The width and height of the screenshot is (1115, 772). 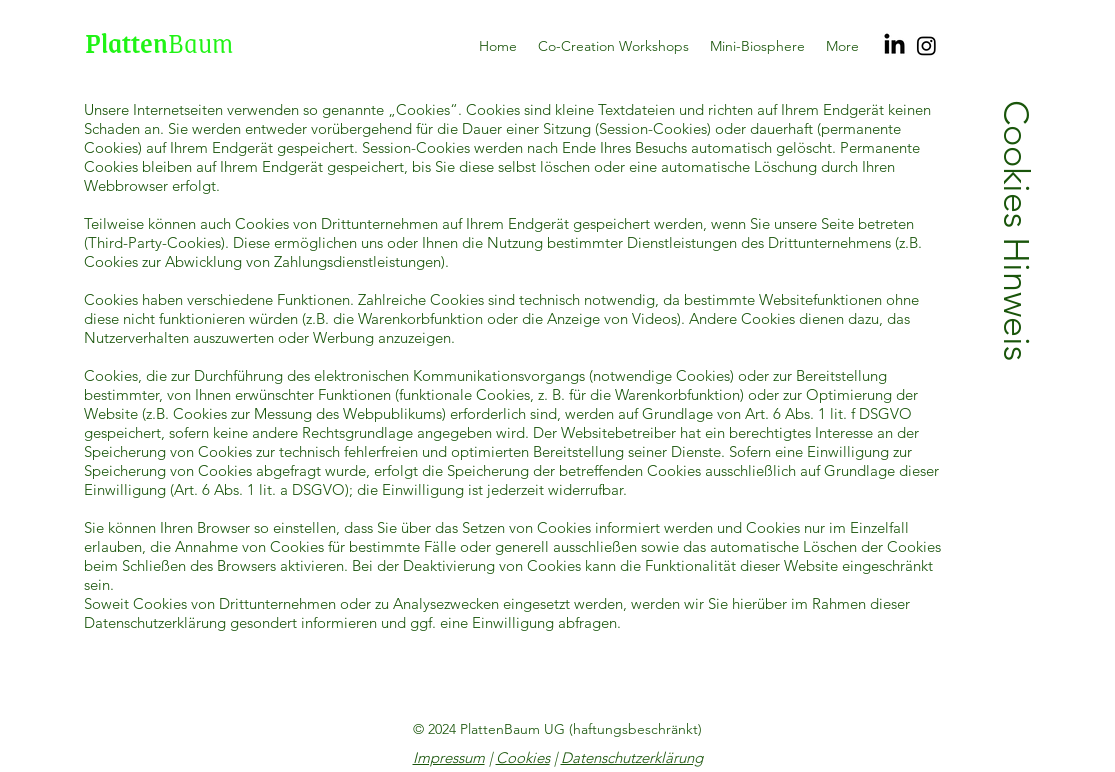 I want to click on [LinkedIn], so click(x=894, y=45).